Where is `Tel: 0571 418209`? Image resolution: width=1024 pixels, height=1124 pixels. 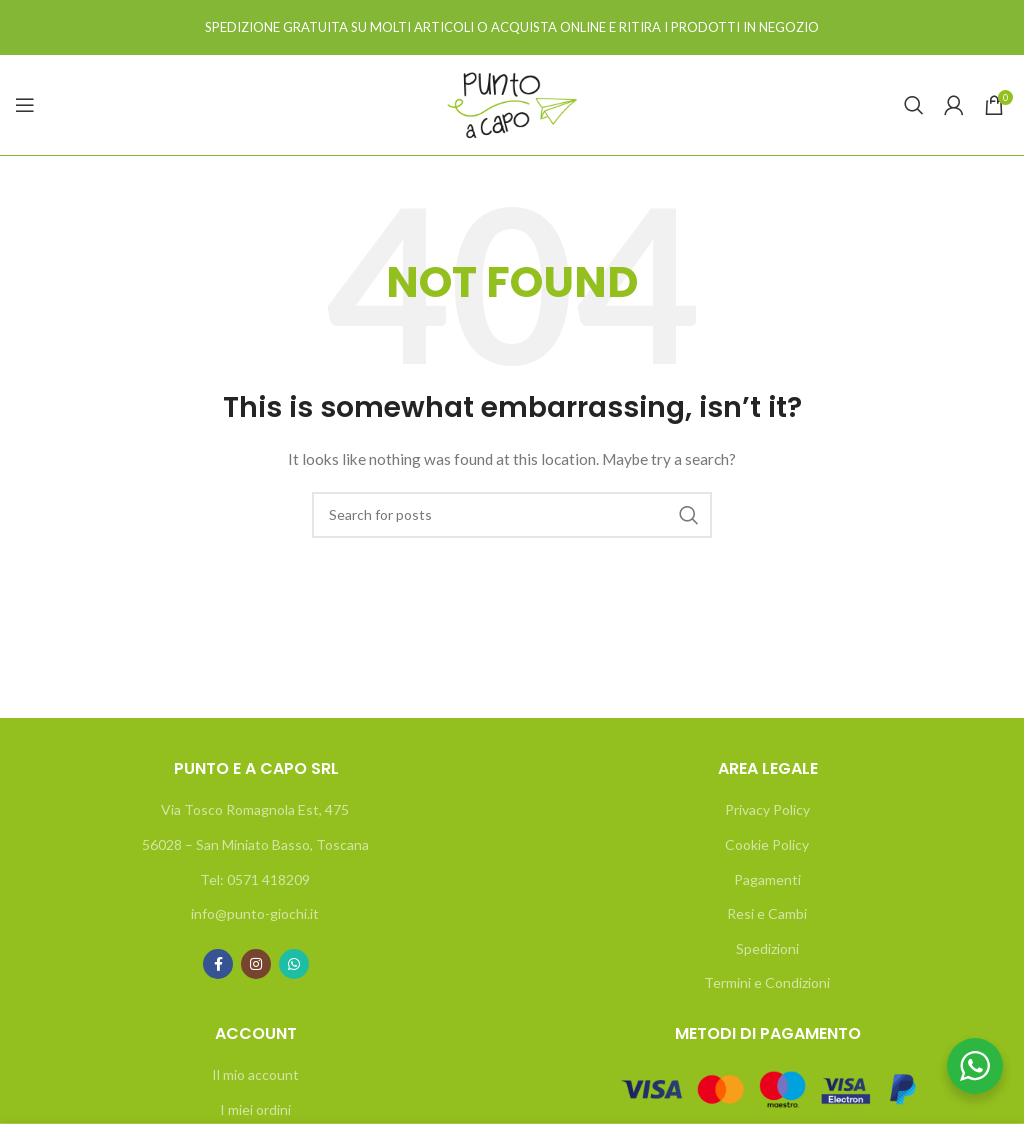
Tel: 0571 418209 is located at coordinates (255, 879).